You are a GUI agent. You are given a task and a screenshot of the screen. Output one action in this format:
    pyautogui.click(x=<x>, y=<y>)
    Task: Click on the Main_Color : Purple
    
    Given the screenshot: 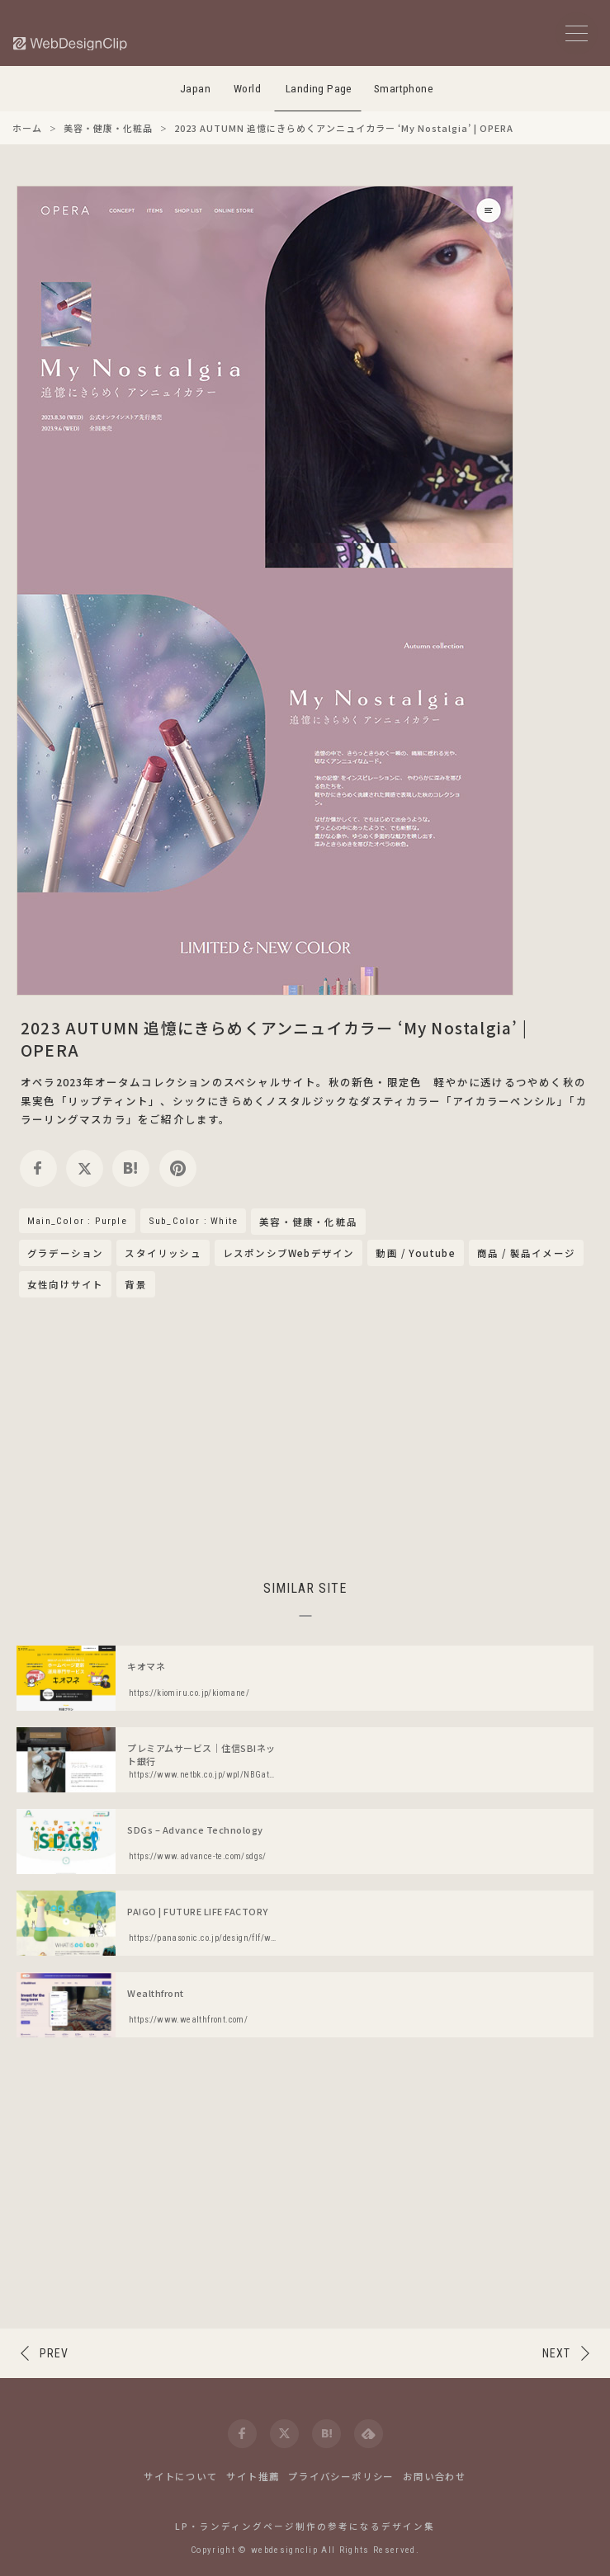 What is the action you would take?
    pyautogui.click(x=77, y=1221)
    